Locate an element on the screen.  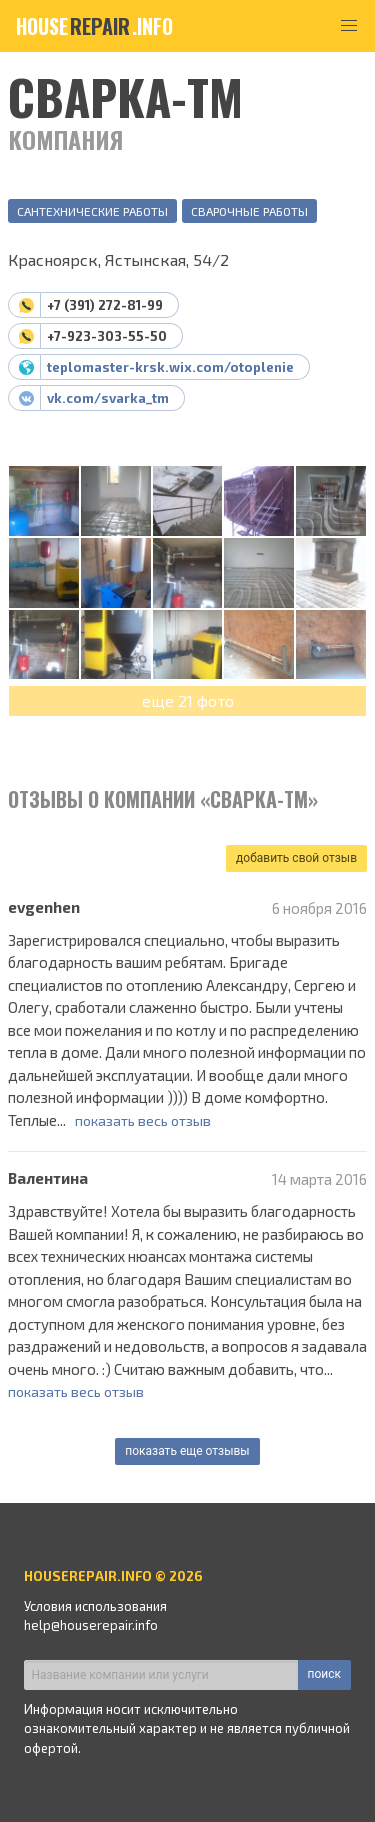
Сантехнические работы is located at coordinates (92, 211).